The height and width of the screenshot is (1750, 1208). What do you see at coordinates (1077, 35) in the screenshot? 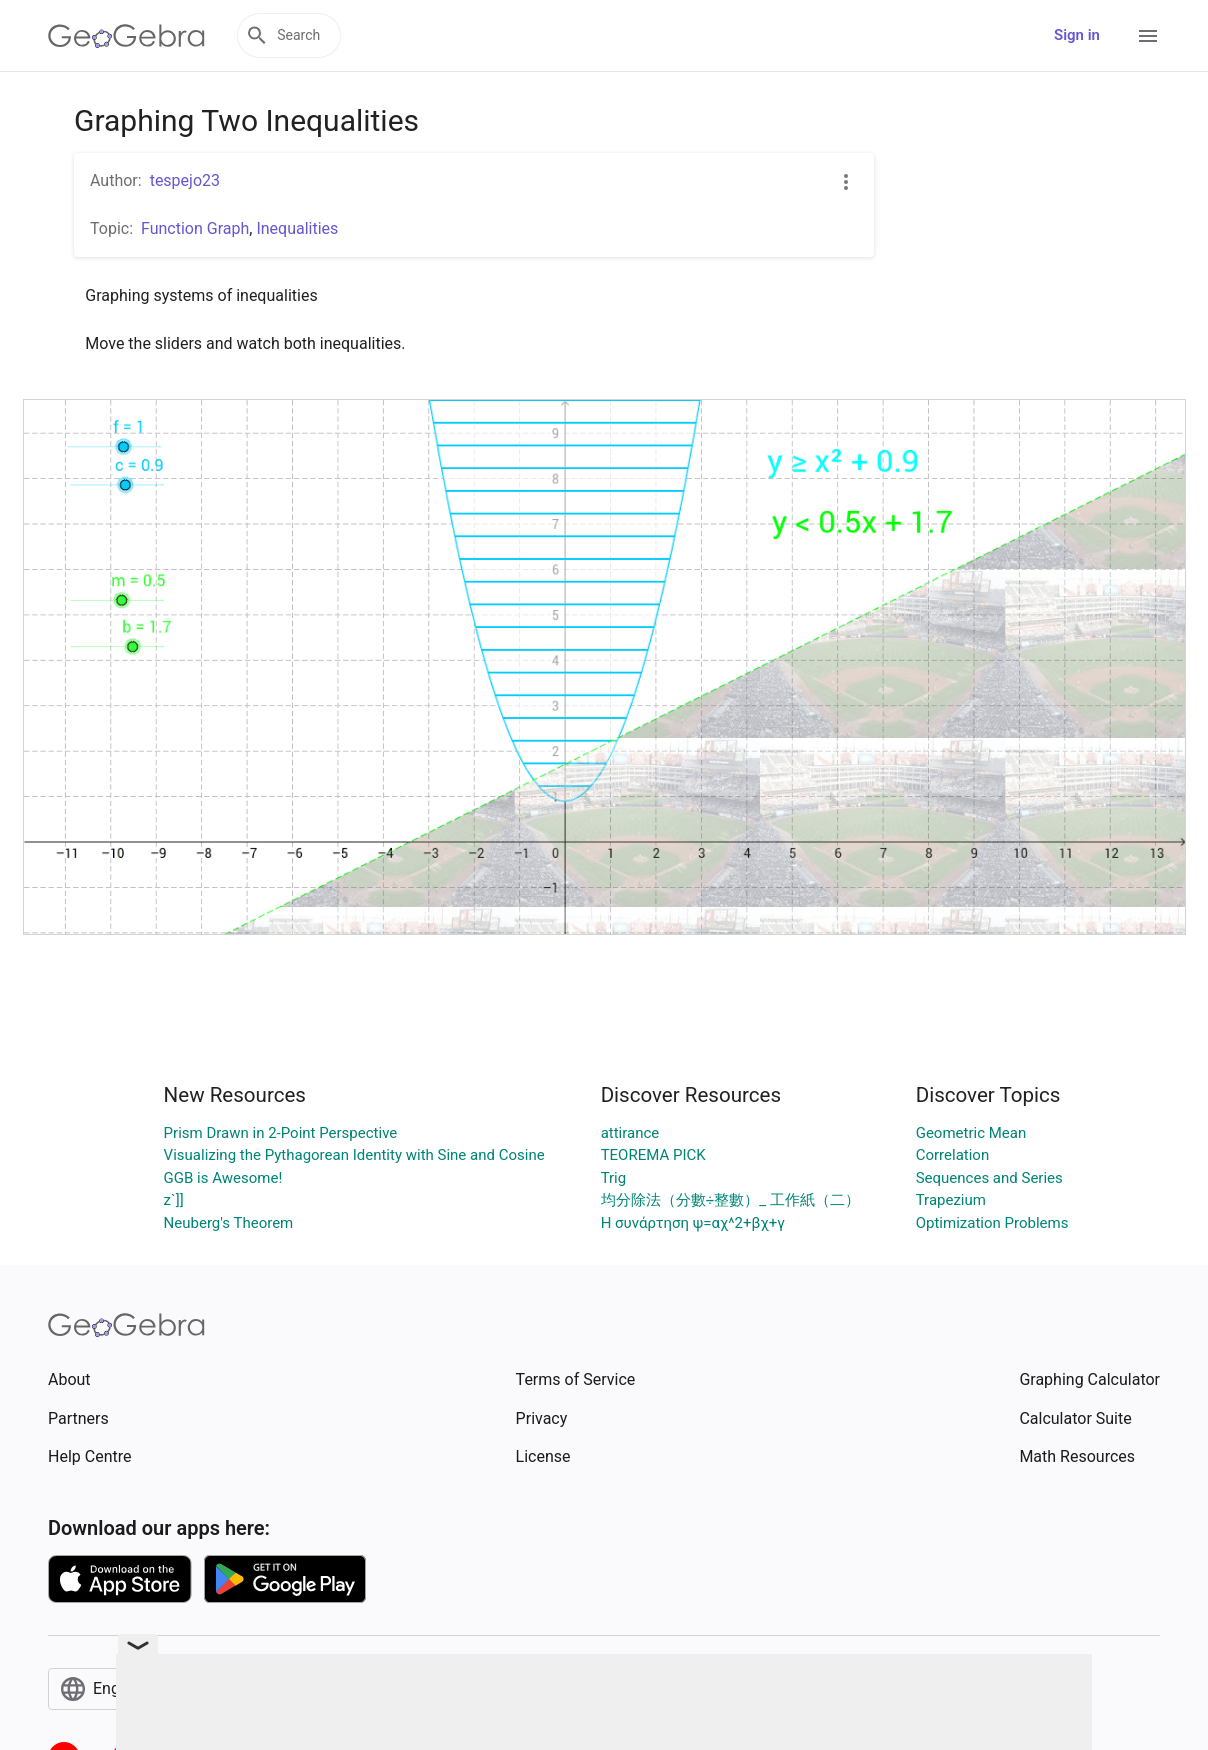
I see `Sign in` at bounding box center [1077, 35].